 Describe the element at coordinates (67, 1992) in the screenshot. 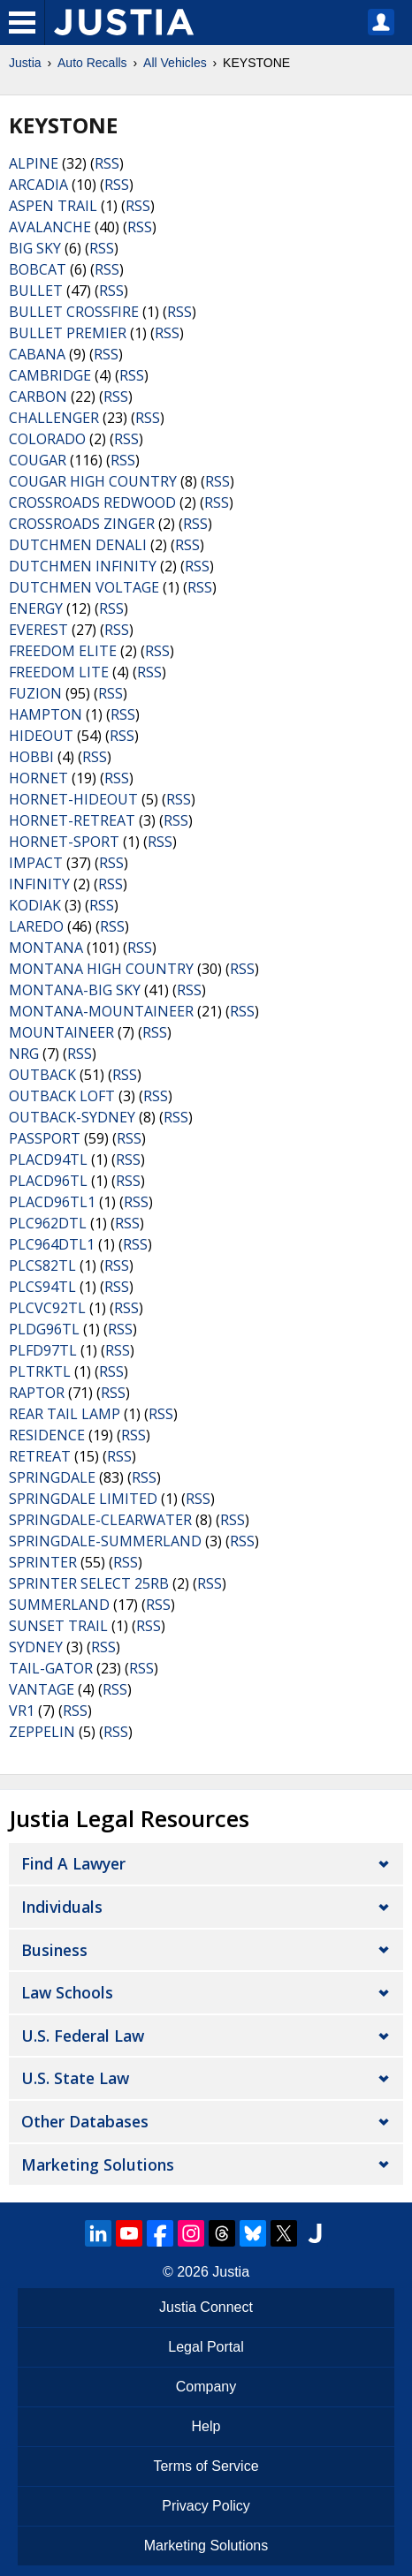

I see `Law Schools` at that location.